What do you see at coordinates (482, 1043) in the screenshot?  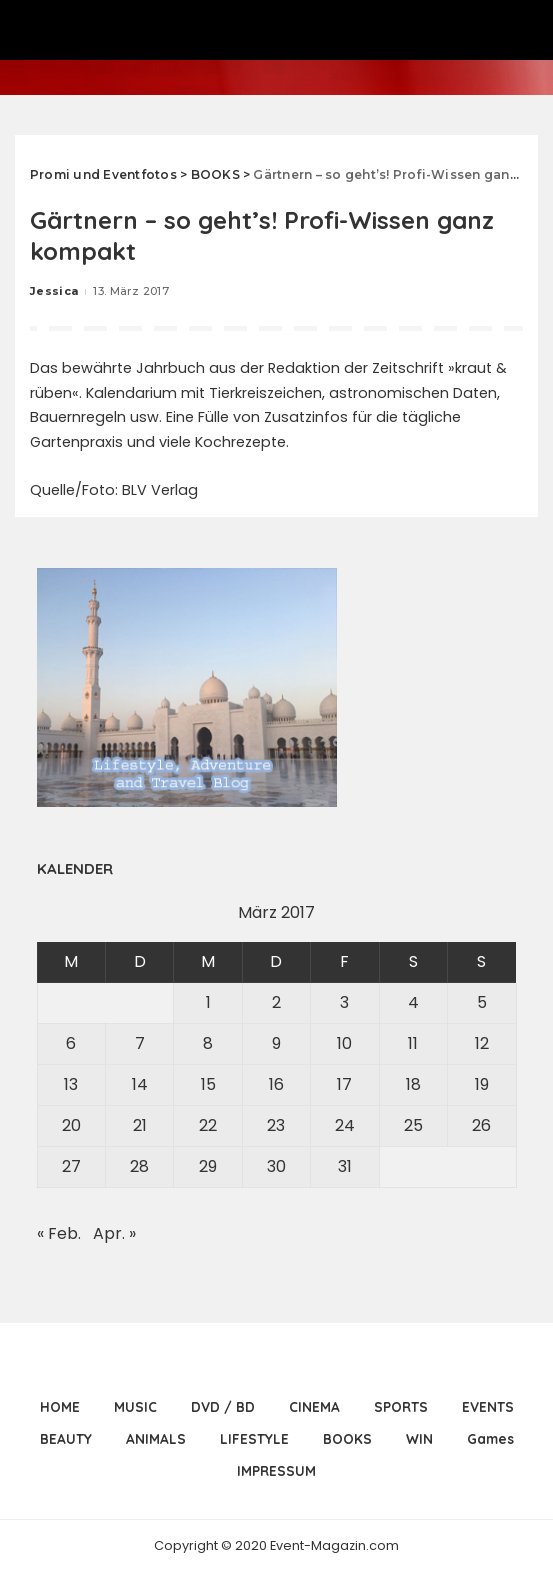 I see `12 [Beiträge veröffentlicht am 12. March 2017]` at bounding box center [482, 1043].